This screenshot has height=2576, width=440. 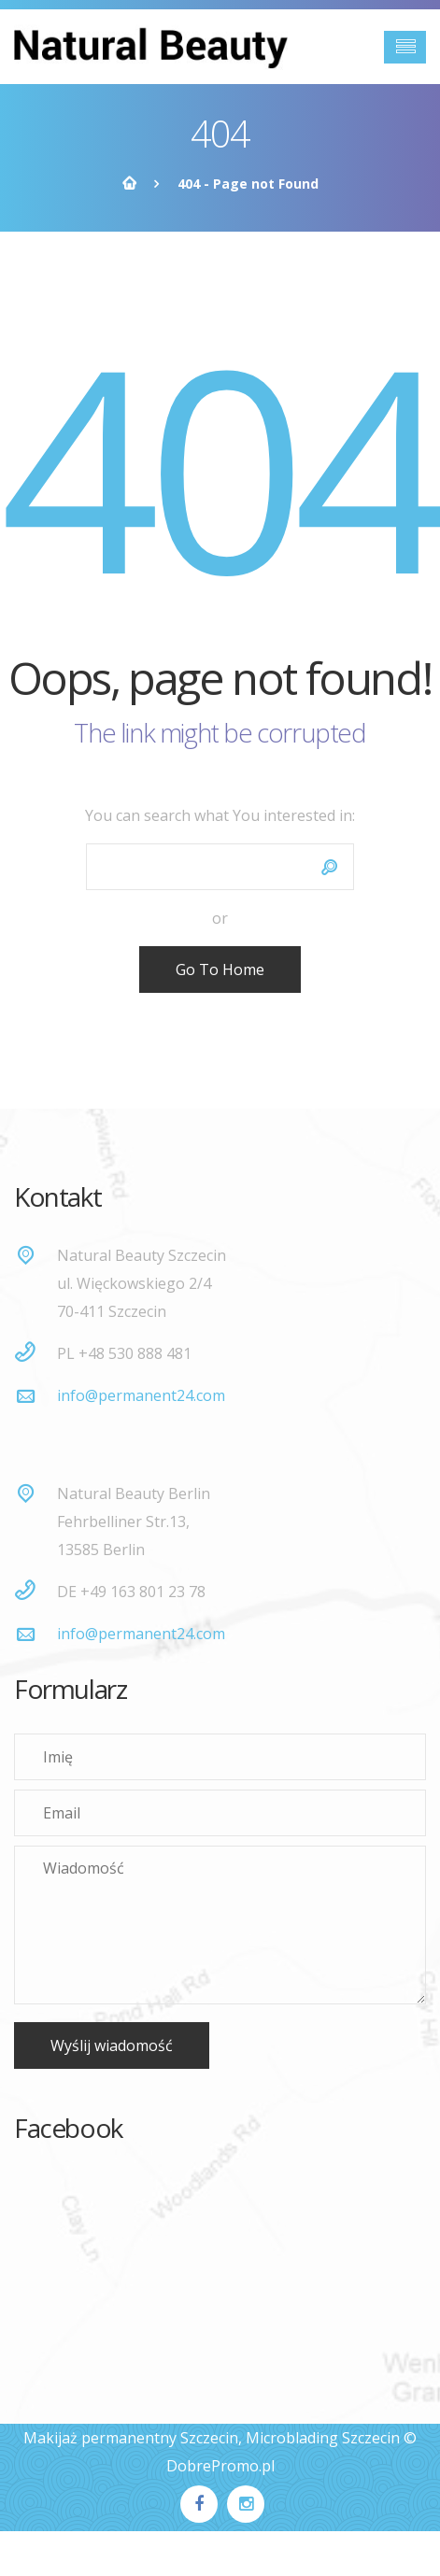 I want to click on Go To Home, so click(x=220, y=969).